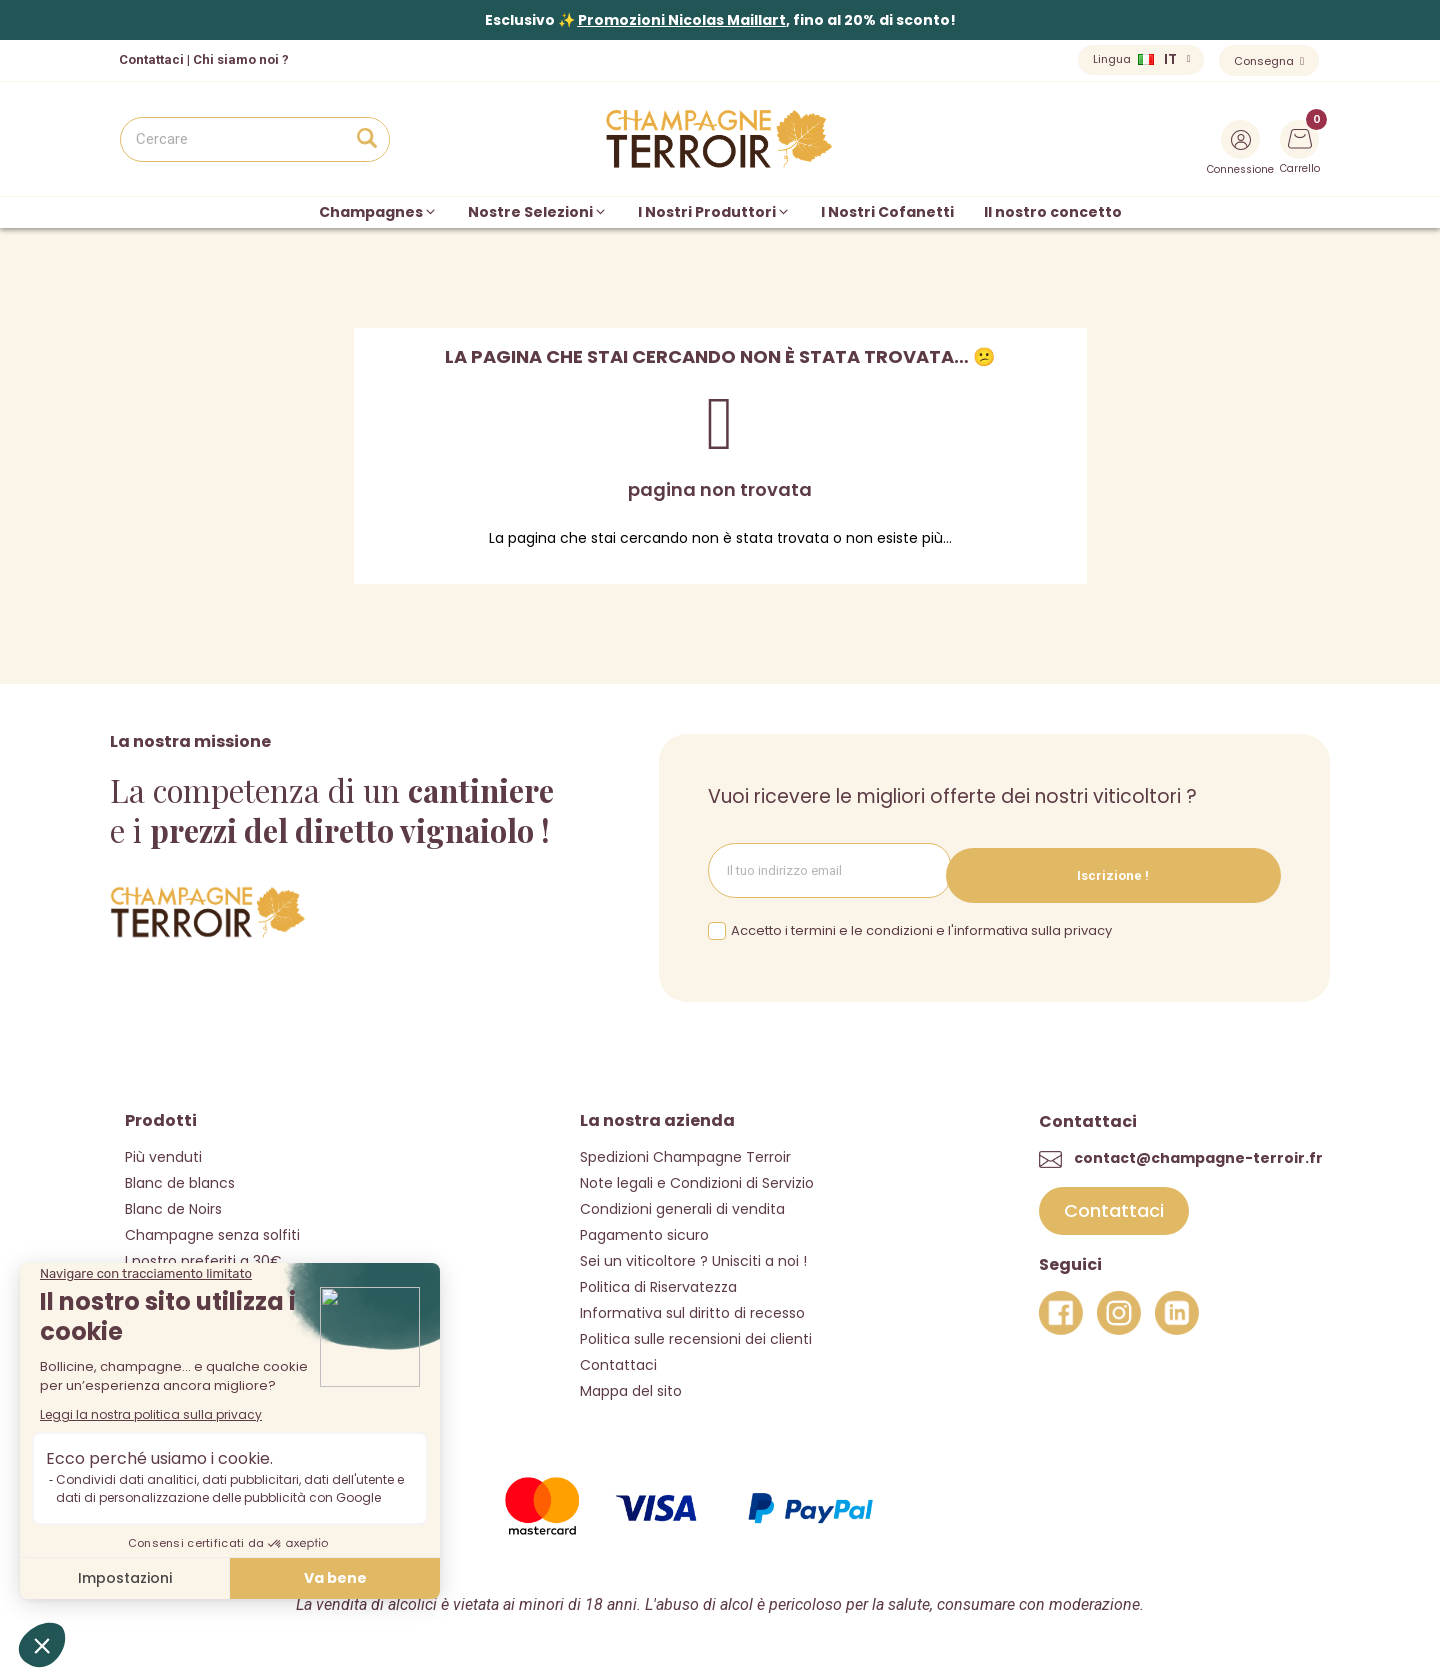 Image resolution: width=1440 pixels, height=1679 pixels. Describe the element at coordinates (658, 1279) in the screenshot. I see `Politica di Riservatezza` at that location.